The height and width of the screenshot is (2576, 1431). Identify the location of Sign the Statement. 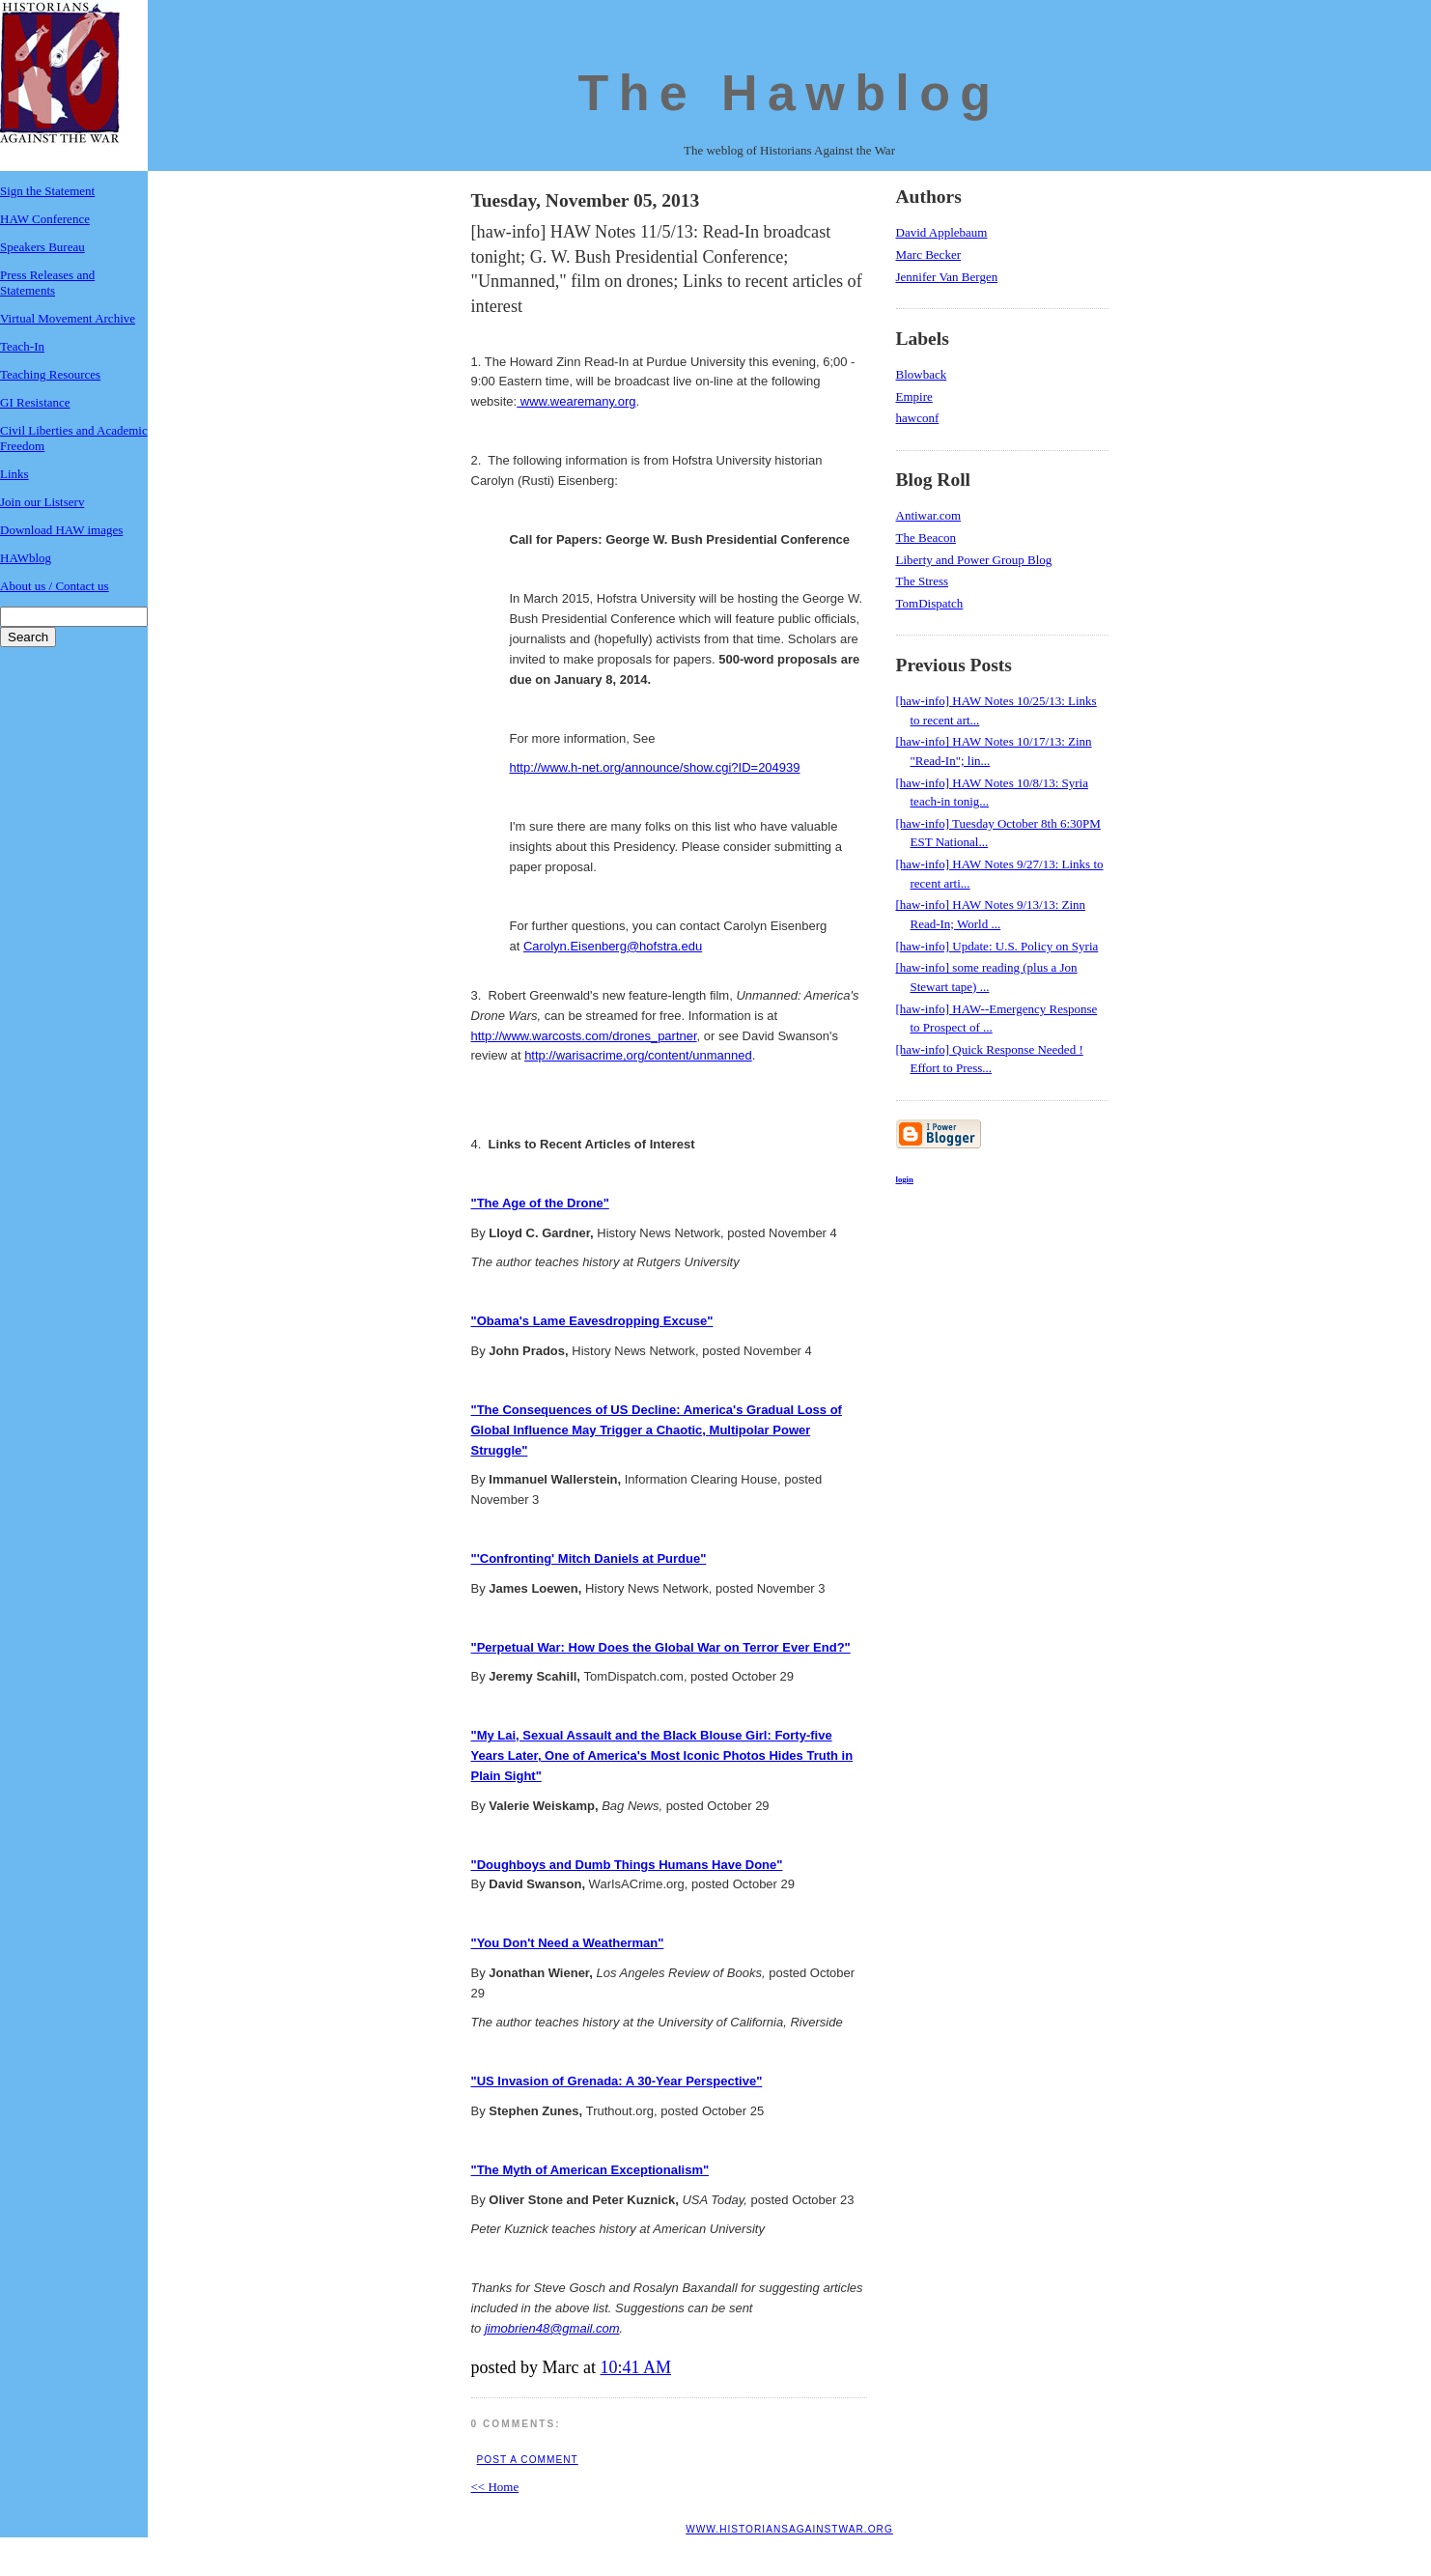
(47, 191).